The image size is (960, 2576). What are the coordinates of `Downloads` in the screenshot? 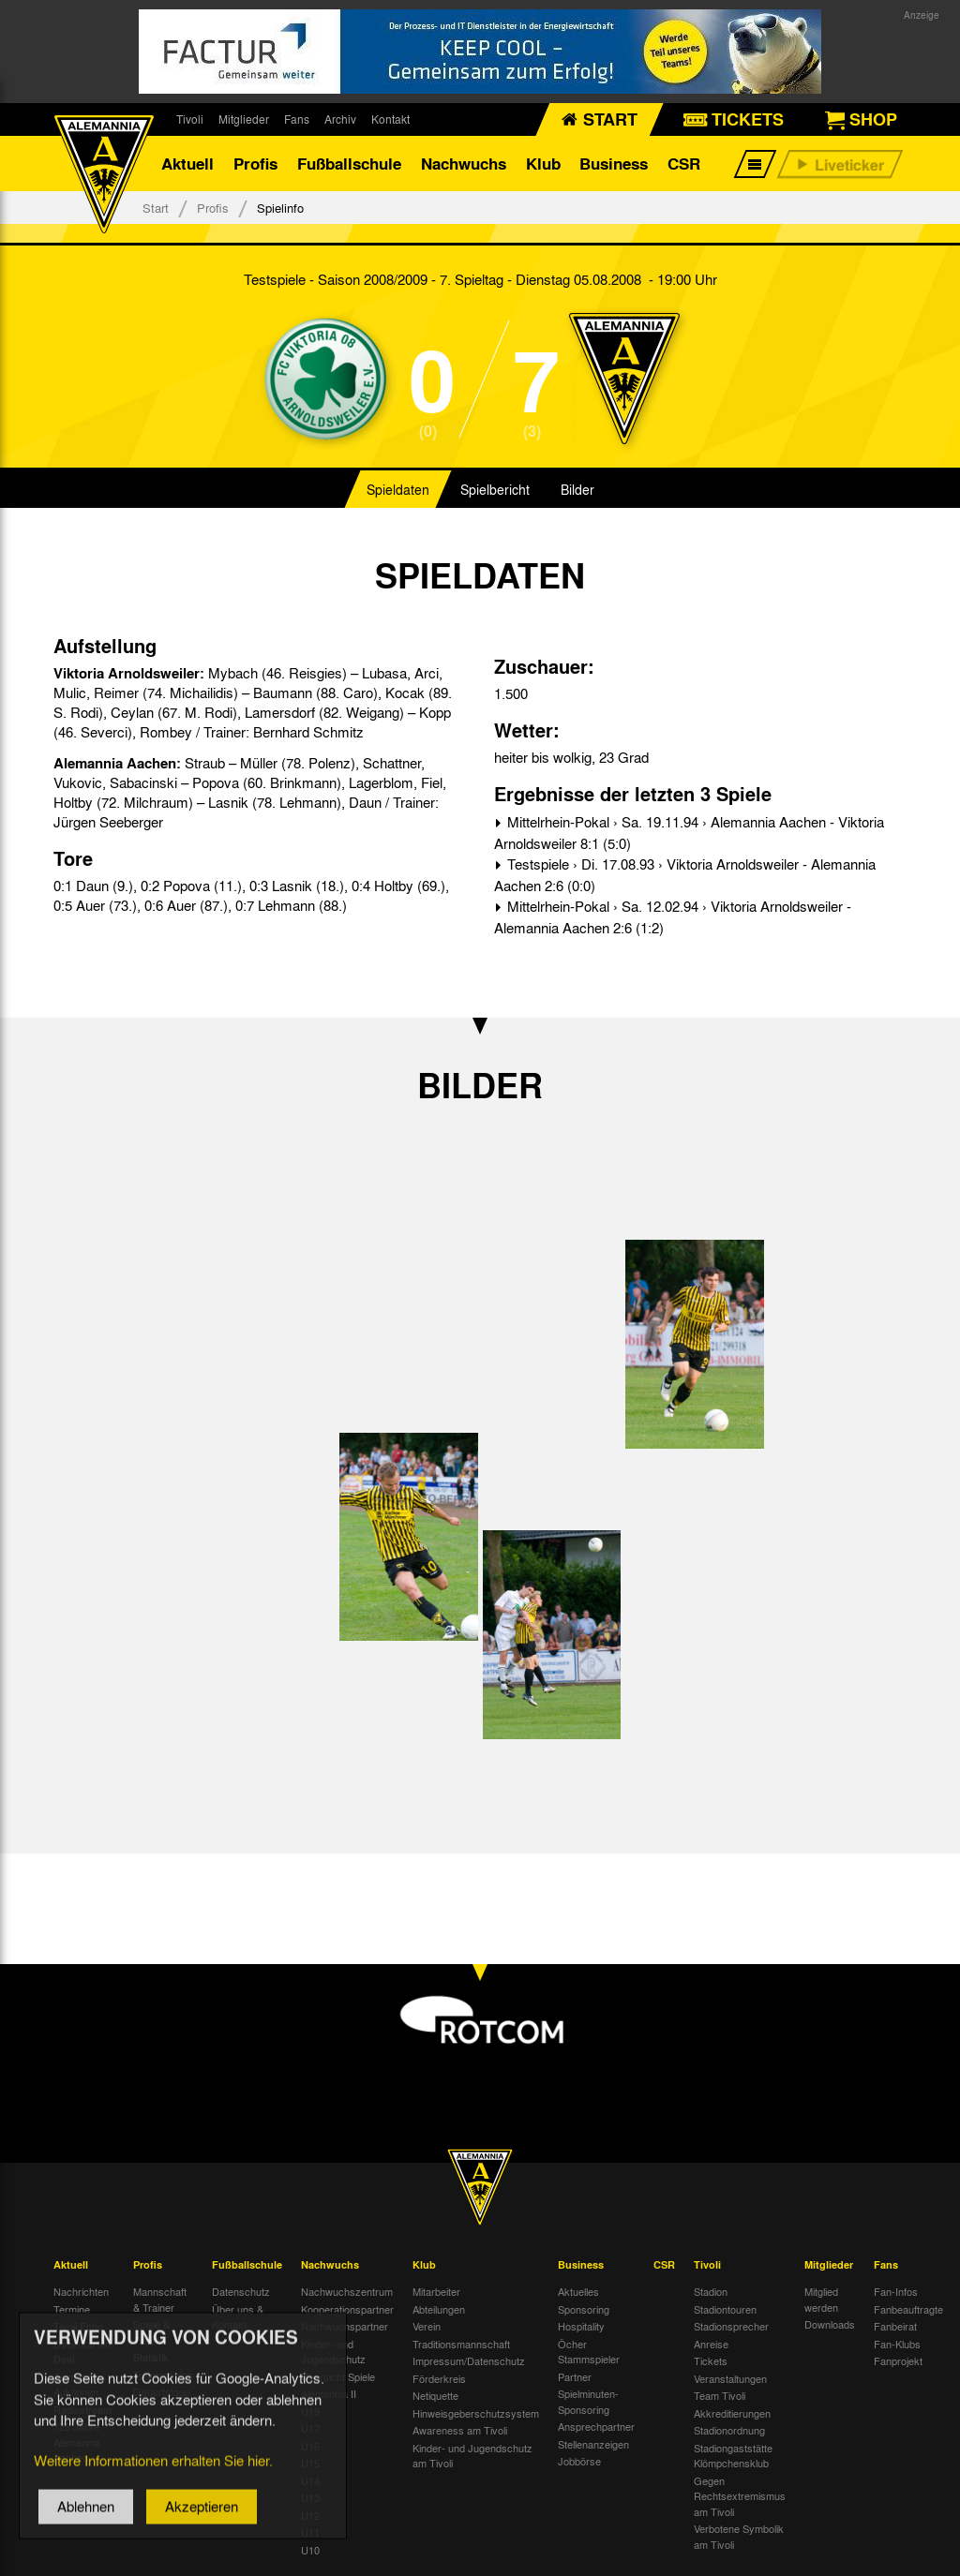 It's located at (829, 2324).